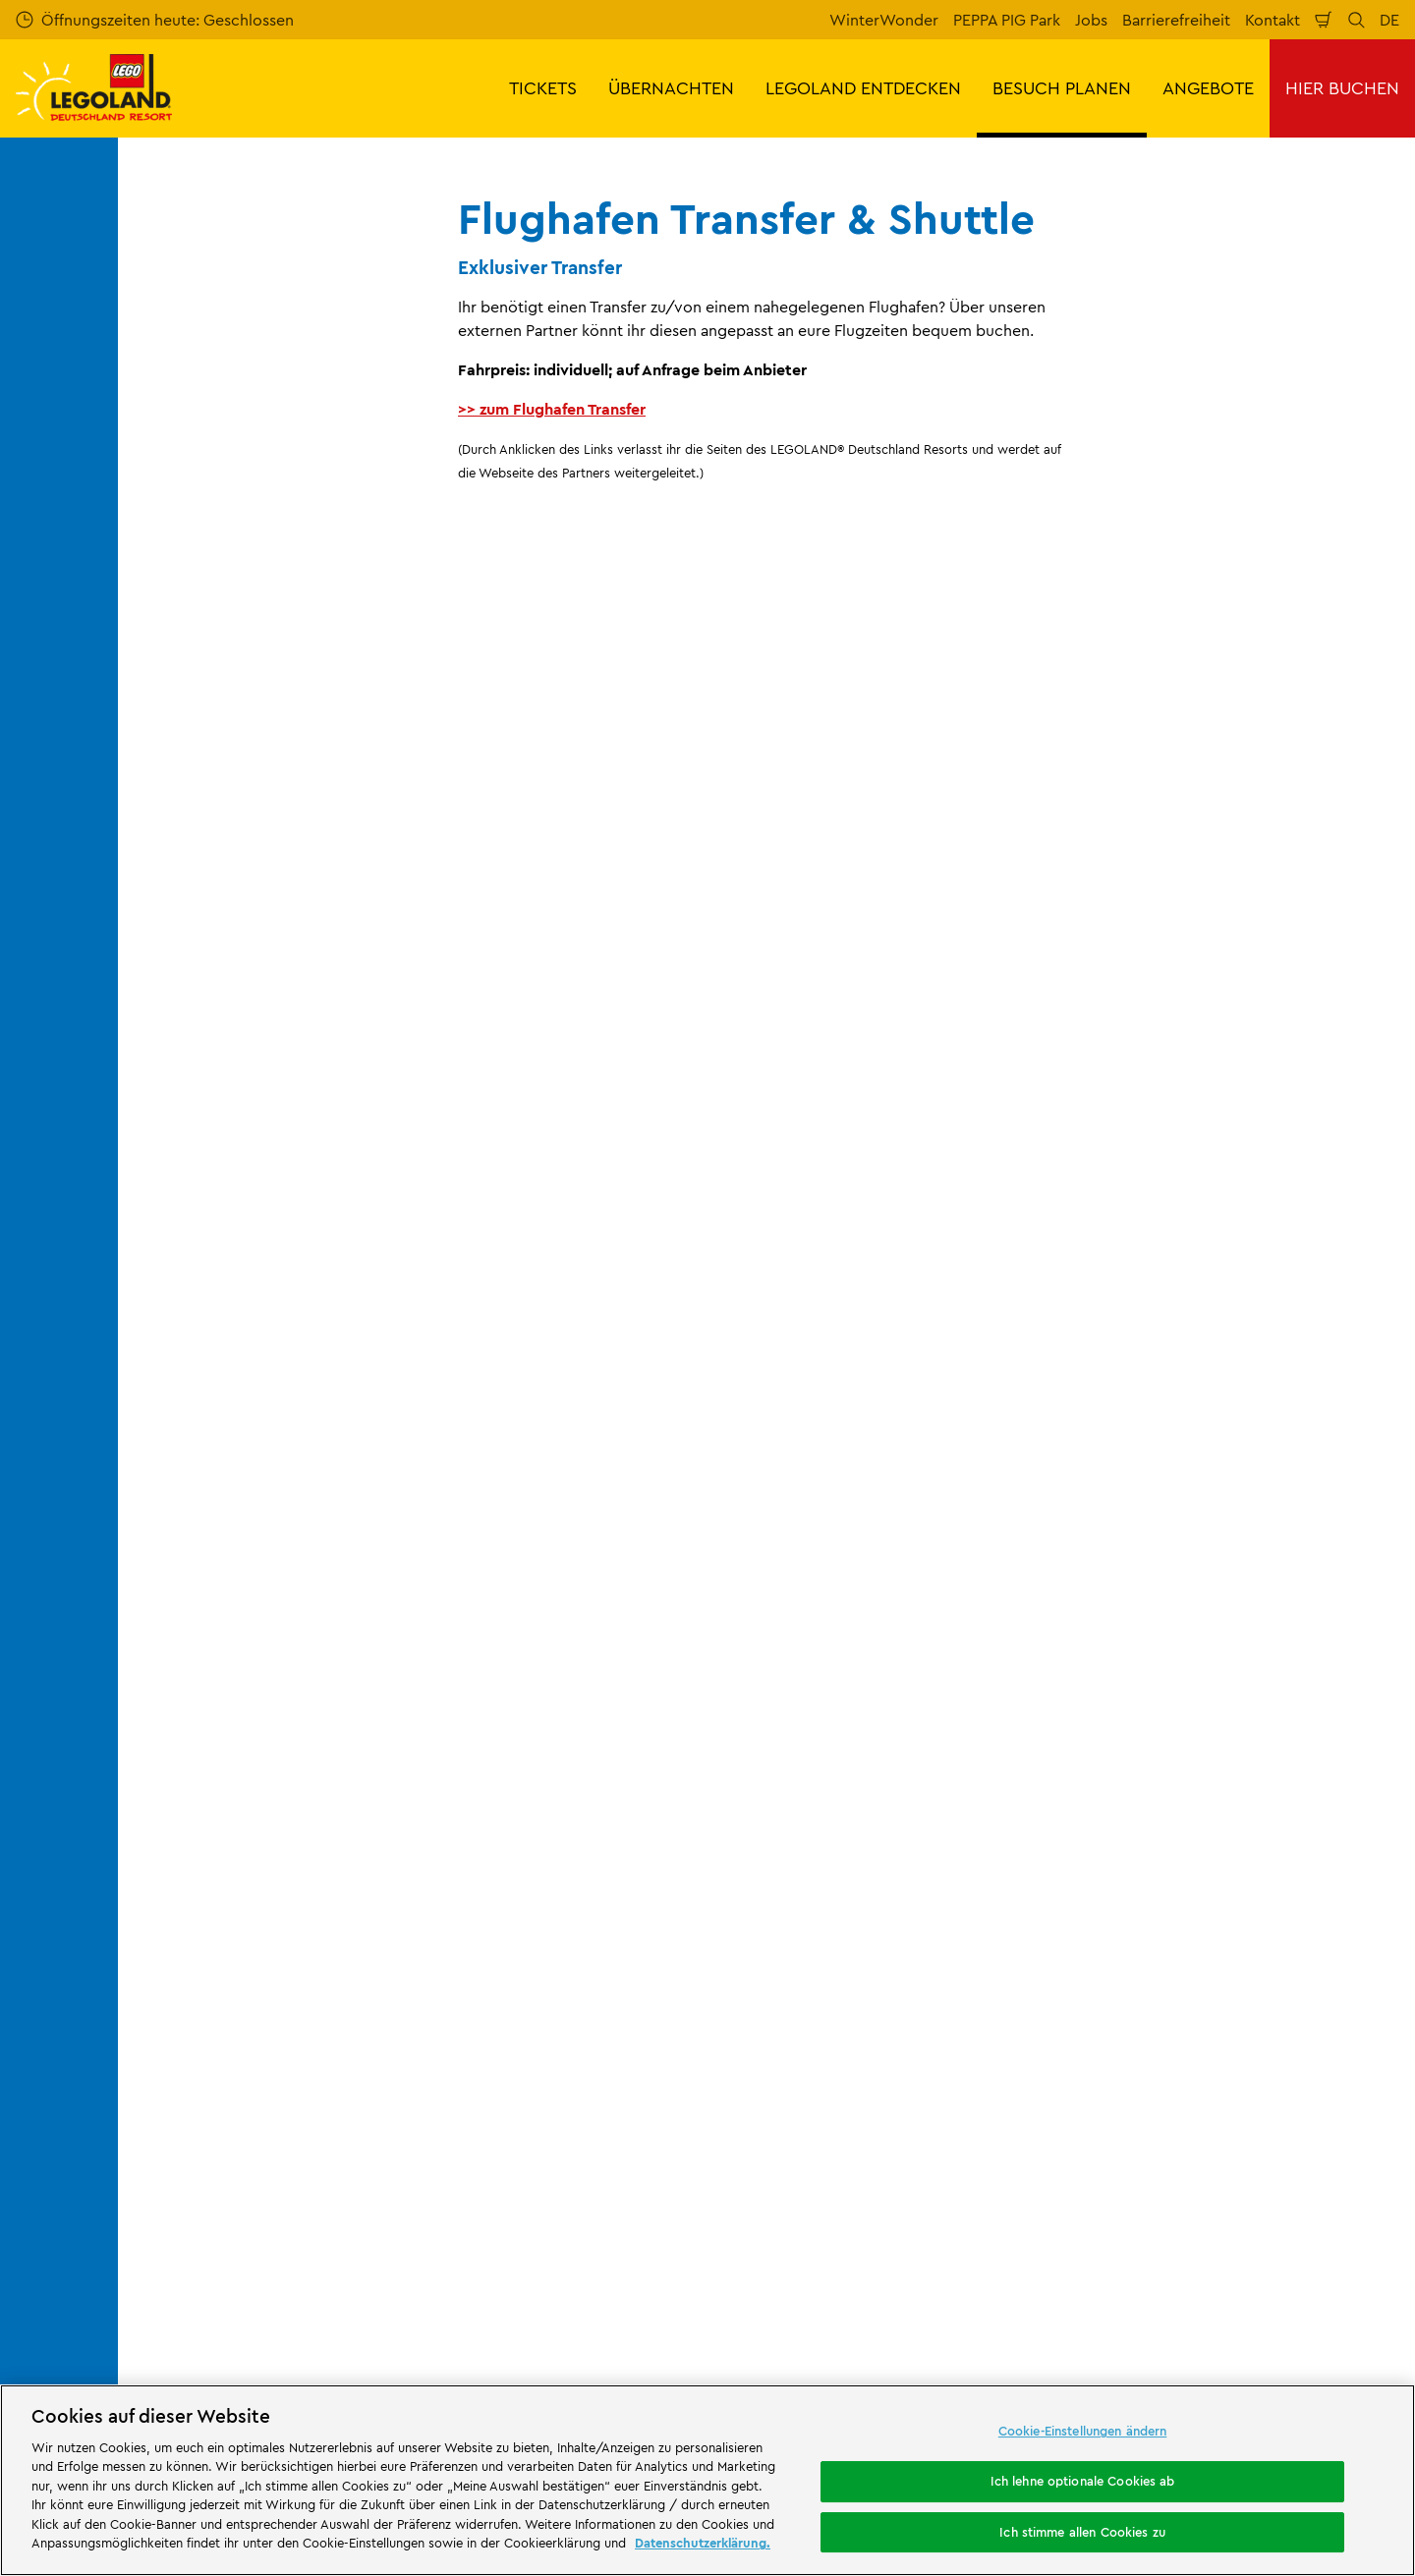  I want to click on Partnerprogramm, so click(198, 1899).